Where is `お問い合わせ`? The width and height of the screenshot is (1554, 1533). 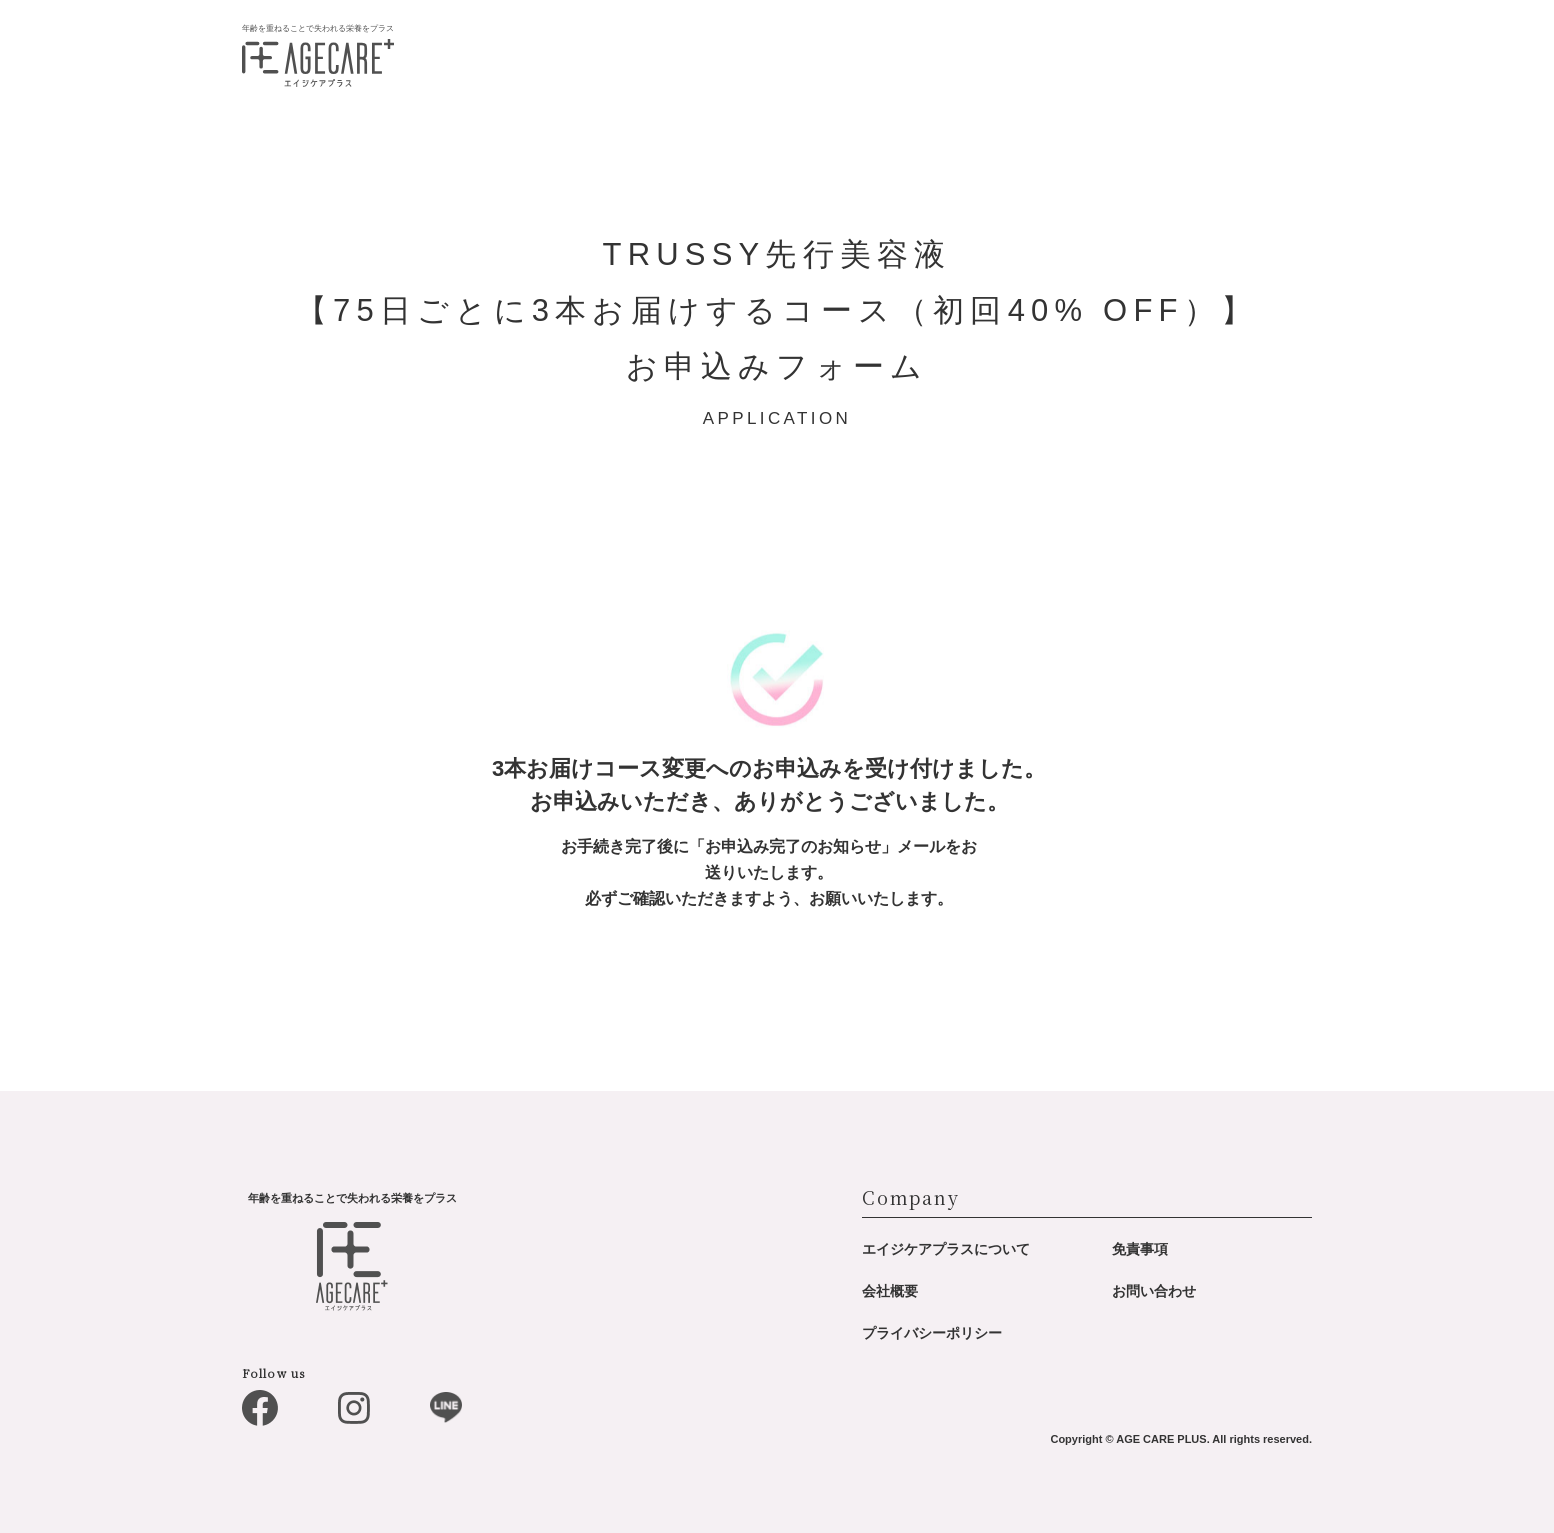
お問い合わせ is located at coordinates (1154, 1291).